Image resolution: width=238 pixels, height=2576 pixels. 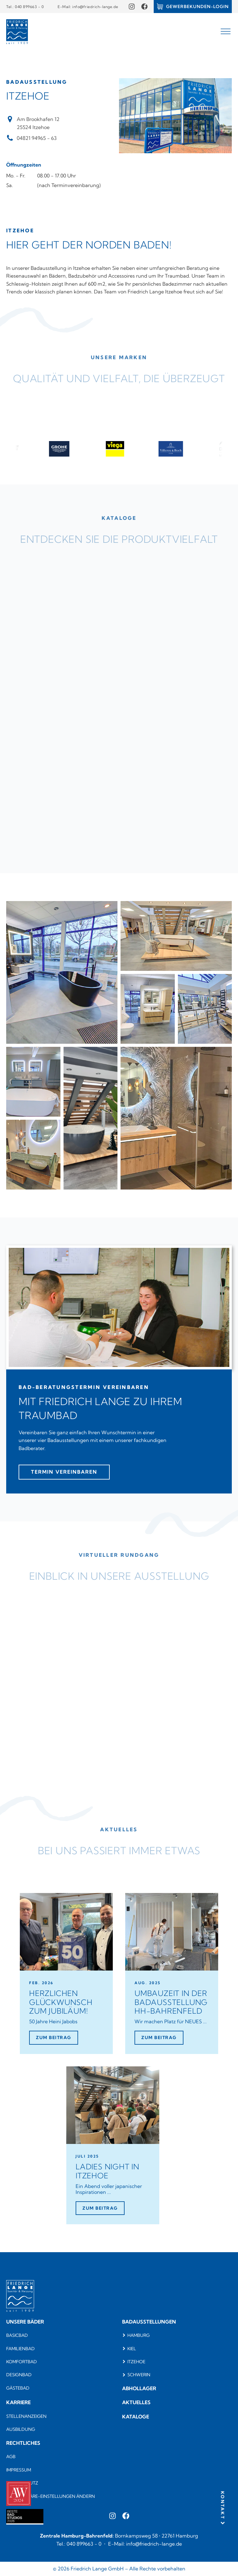 What do you see at coordinates (18, 2470) in the screenshot?
I see `Impressum` at bounding box center [18, 2470].